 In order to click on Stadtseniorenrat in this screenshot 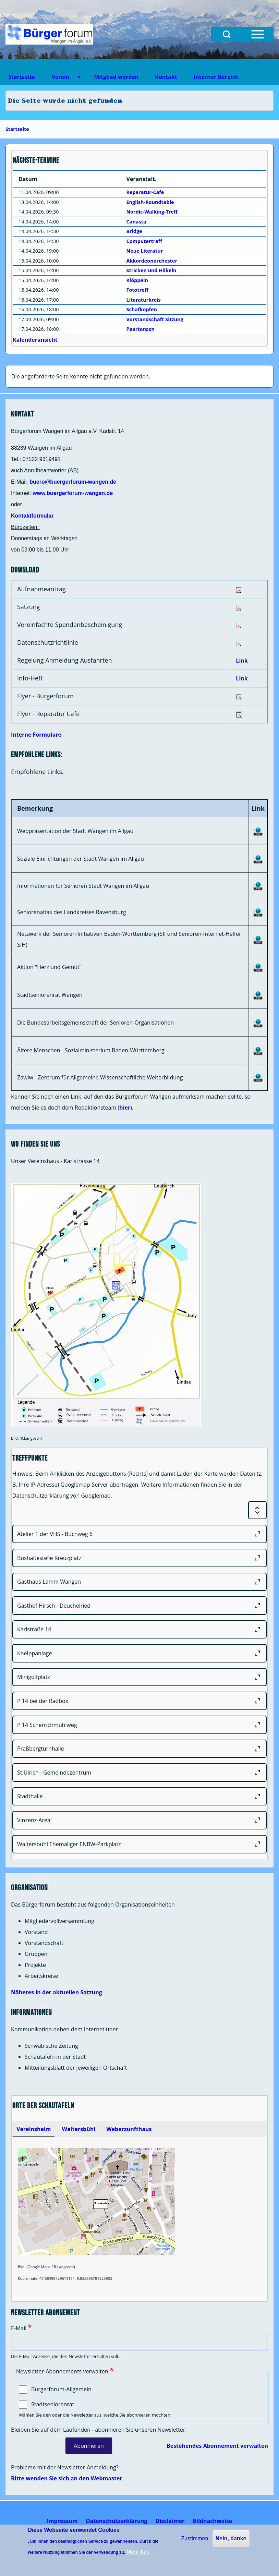, I will do `click(52, 2404)`.